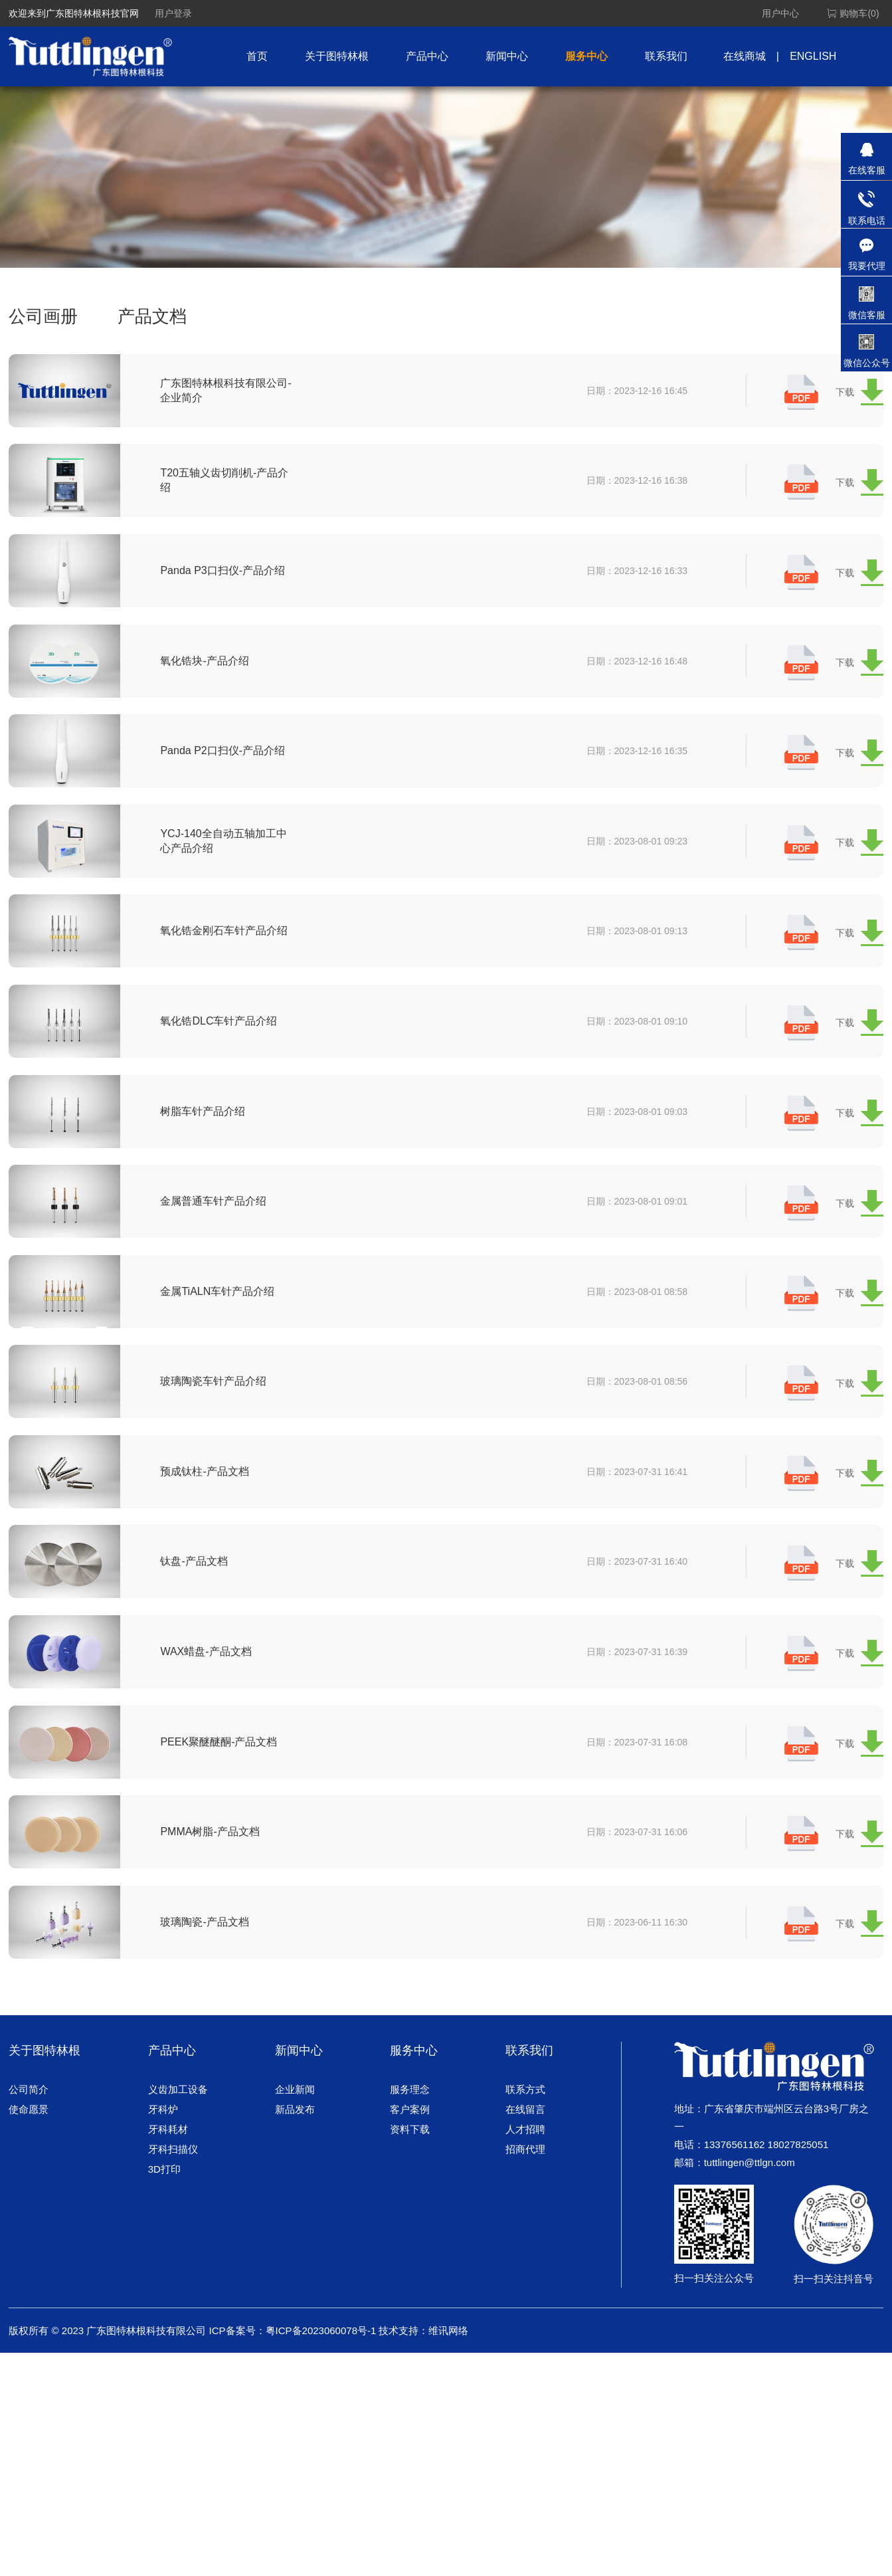 Image resolution: width=892 pixels, height=2576 pixels. Describe the element at coordinates (410, 2162) in the screenshot. I see `客户案例` at that location.